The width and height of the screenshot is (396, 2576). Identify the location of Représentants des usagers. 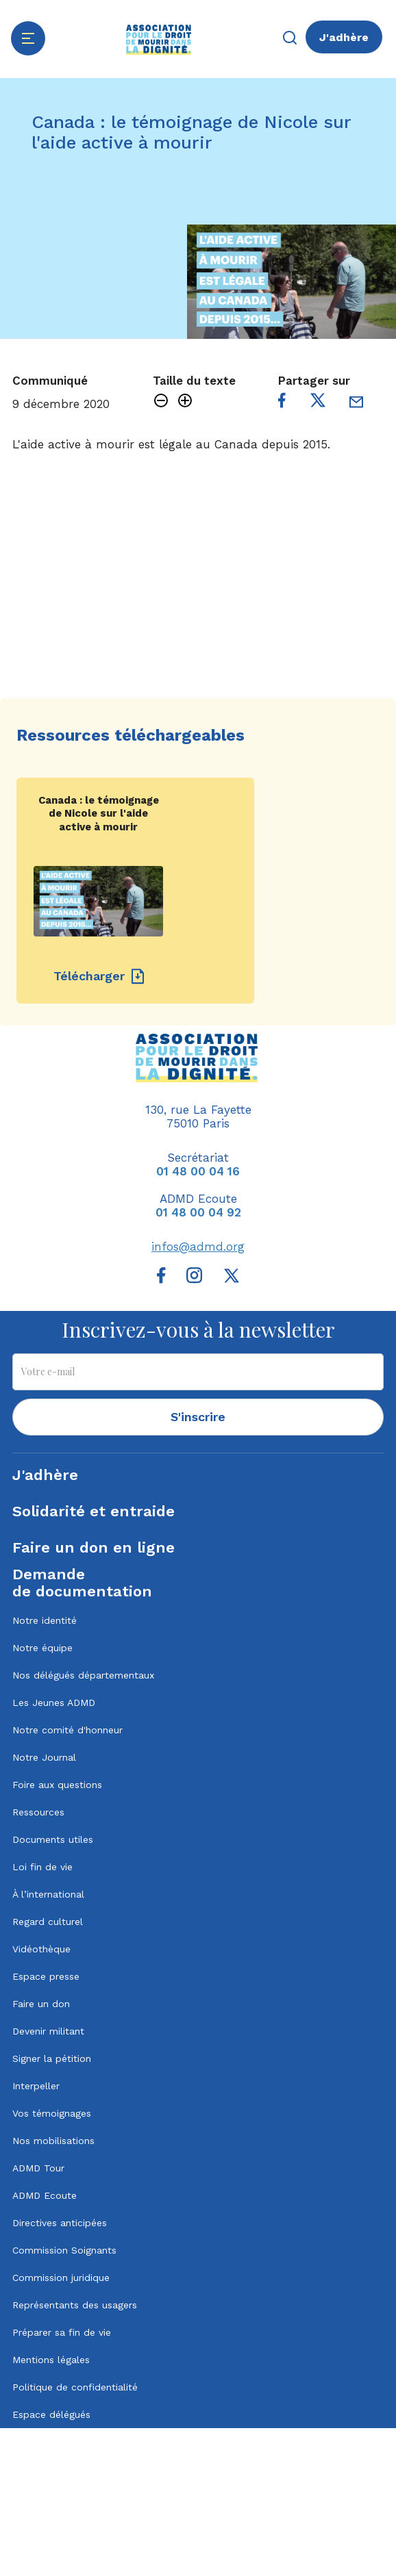
(74, 2304).